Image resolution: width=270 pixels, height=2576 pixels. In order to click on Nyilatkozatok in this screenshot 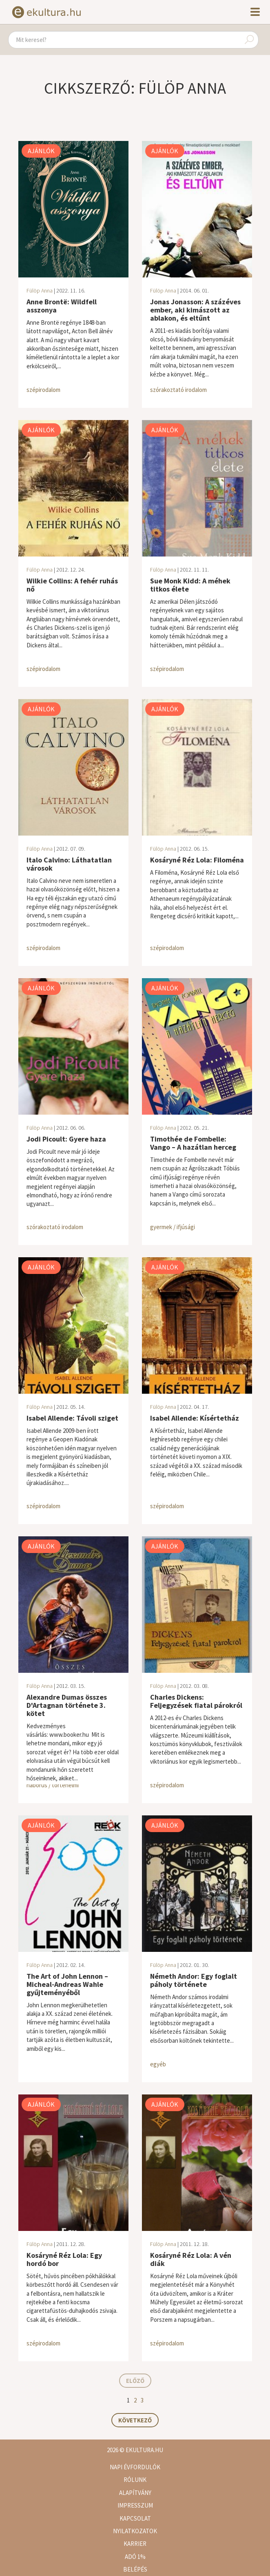, I will do `click(135, 2531)`.